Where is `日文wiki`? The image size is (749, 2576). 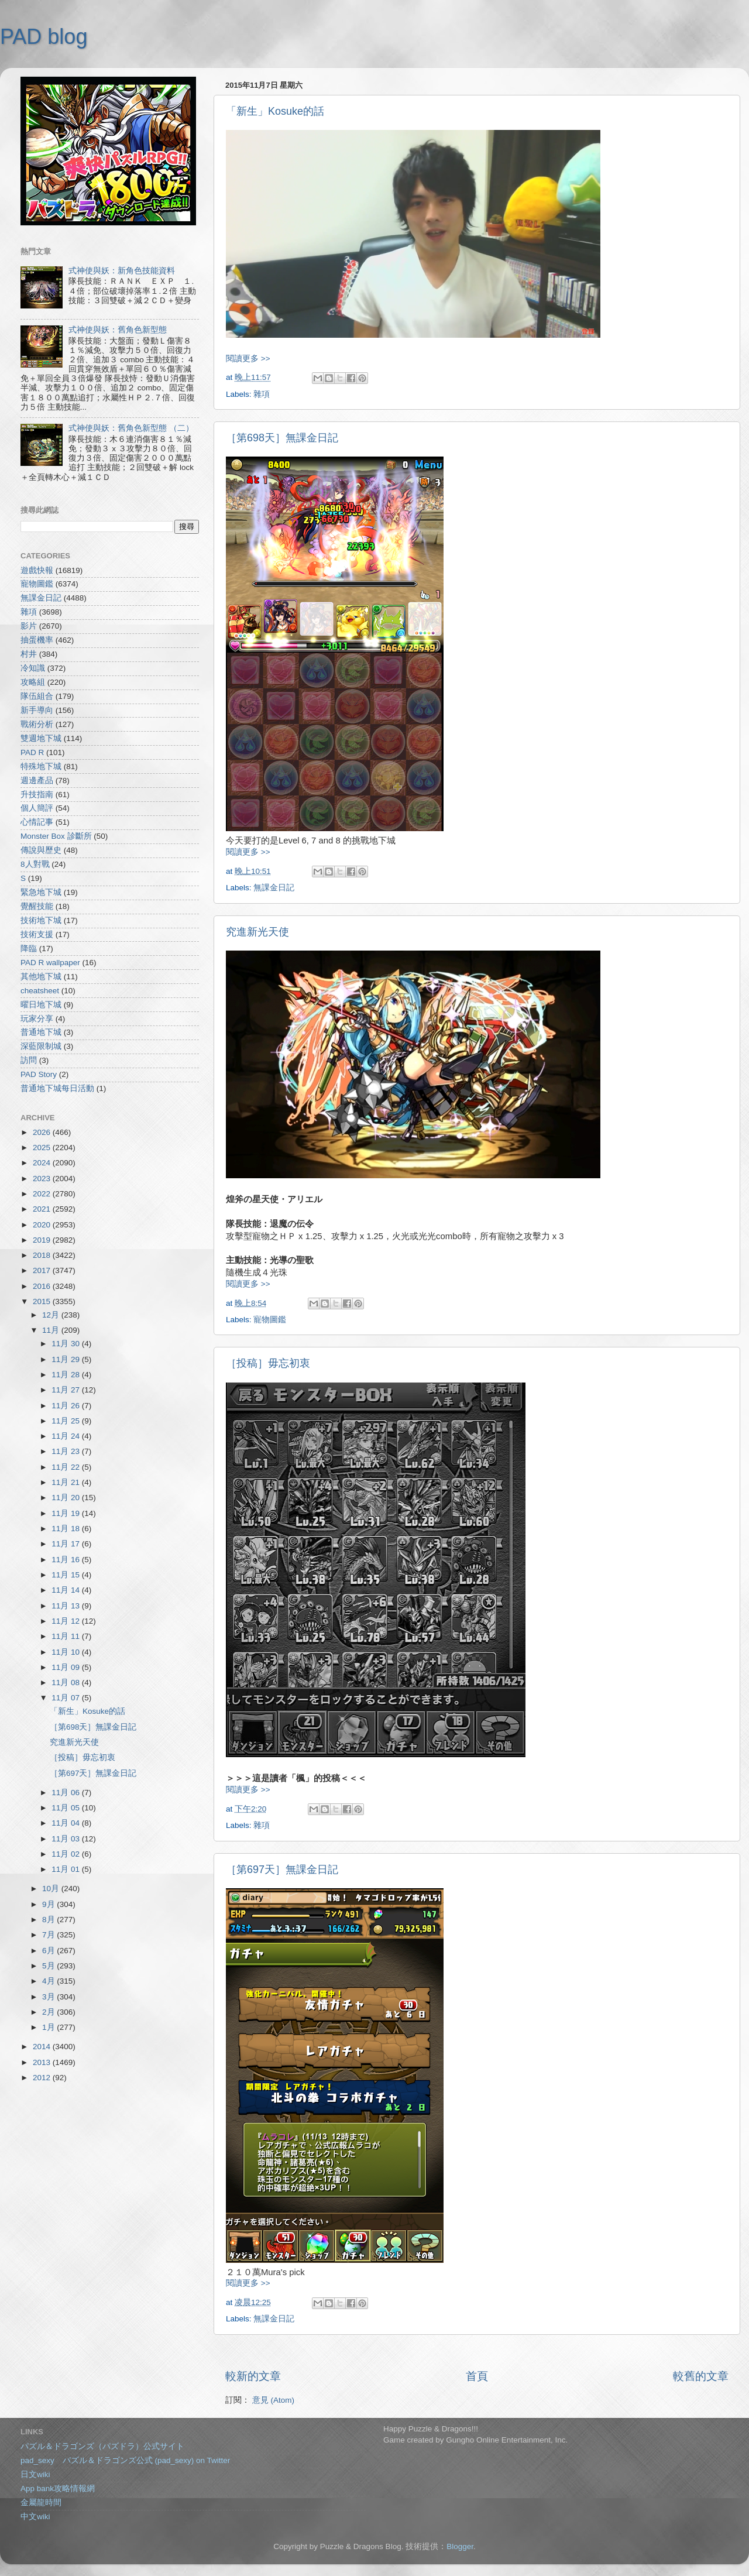
日文wiki is located at coordinates (35, 2474).